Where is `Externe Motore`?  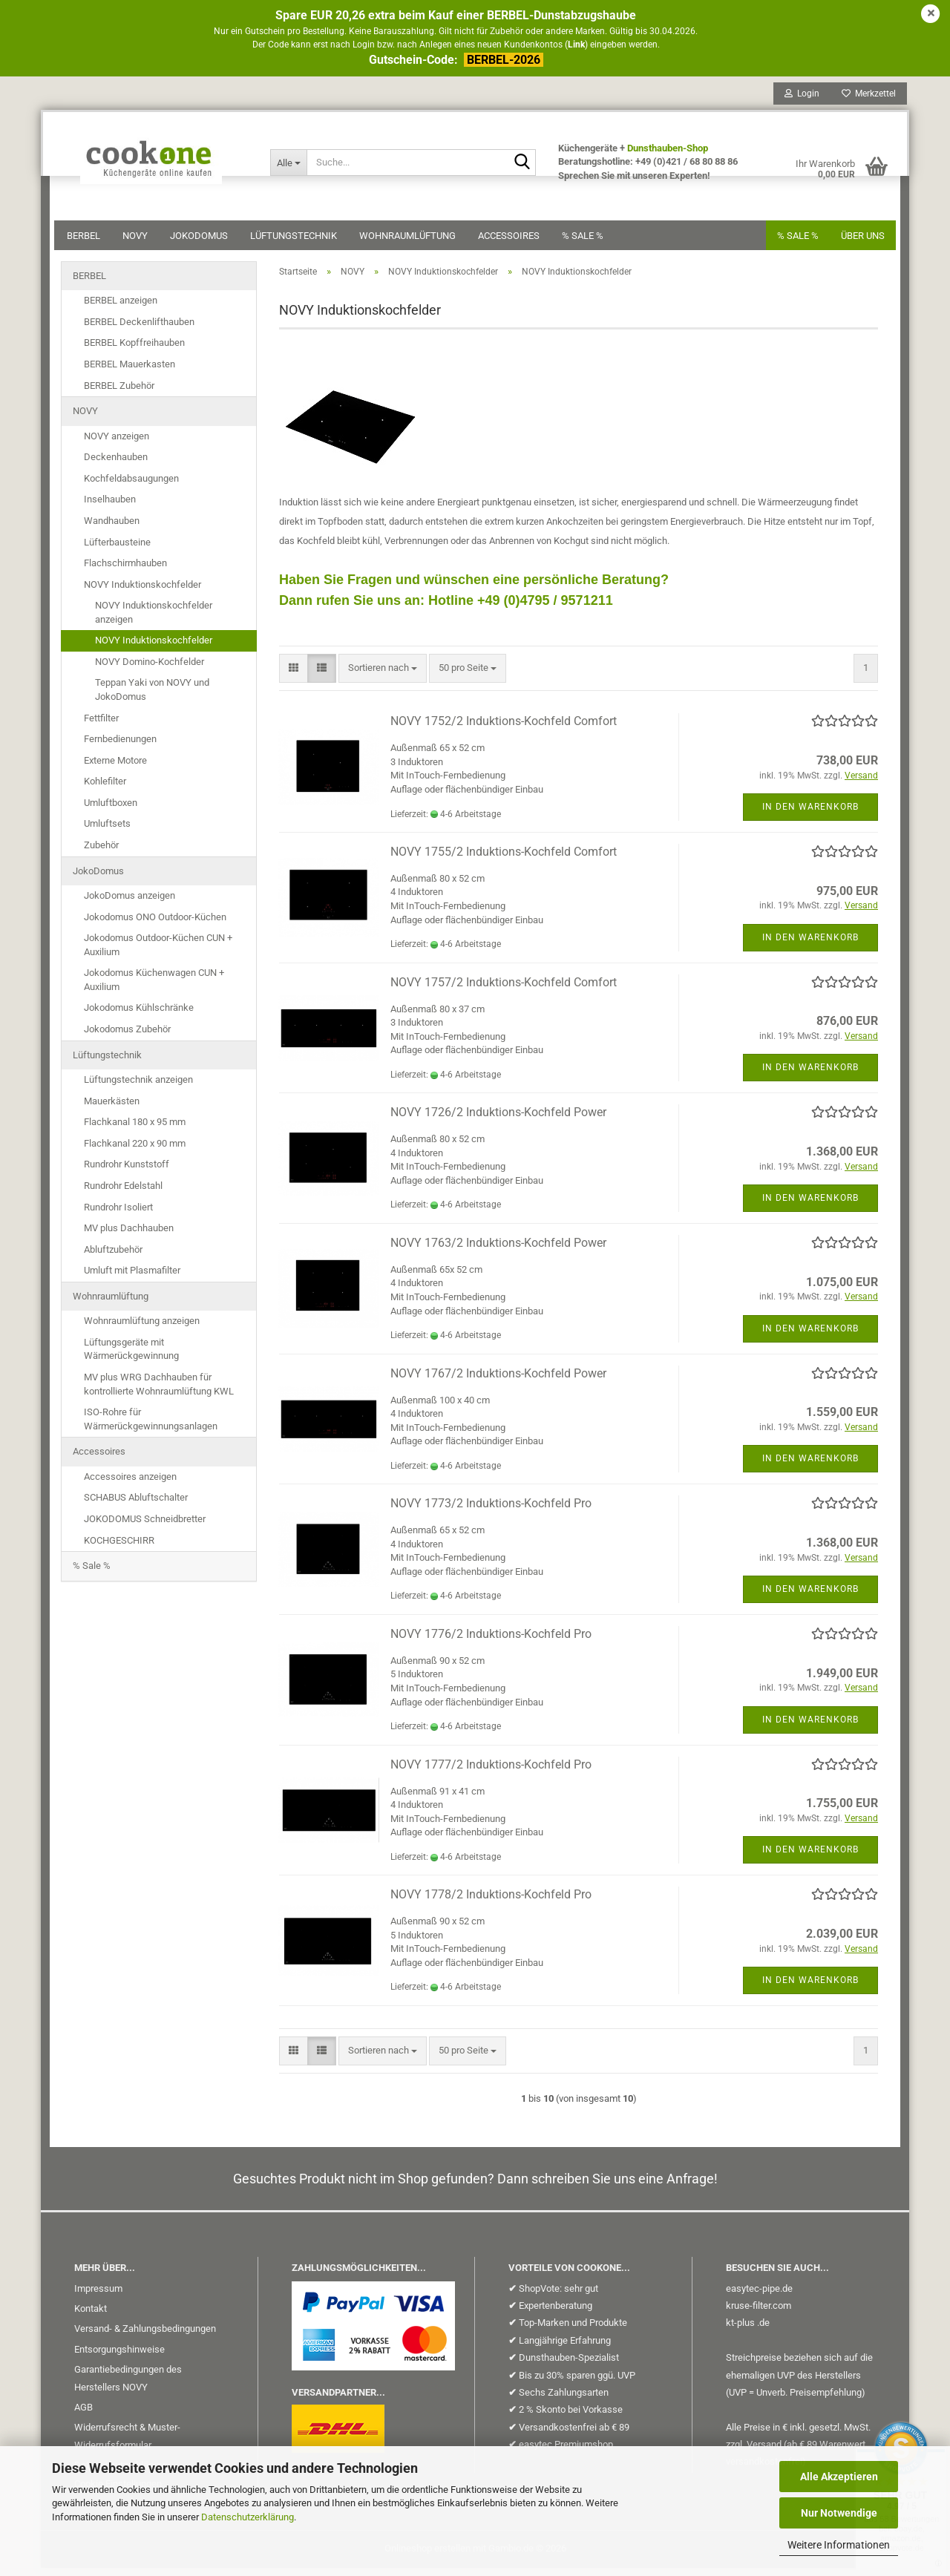 Externe Motore is located at coordinates (115, 768).